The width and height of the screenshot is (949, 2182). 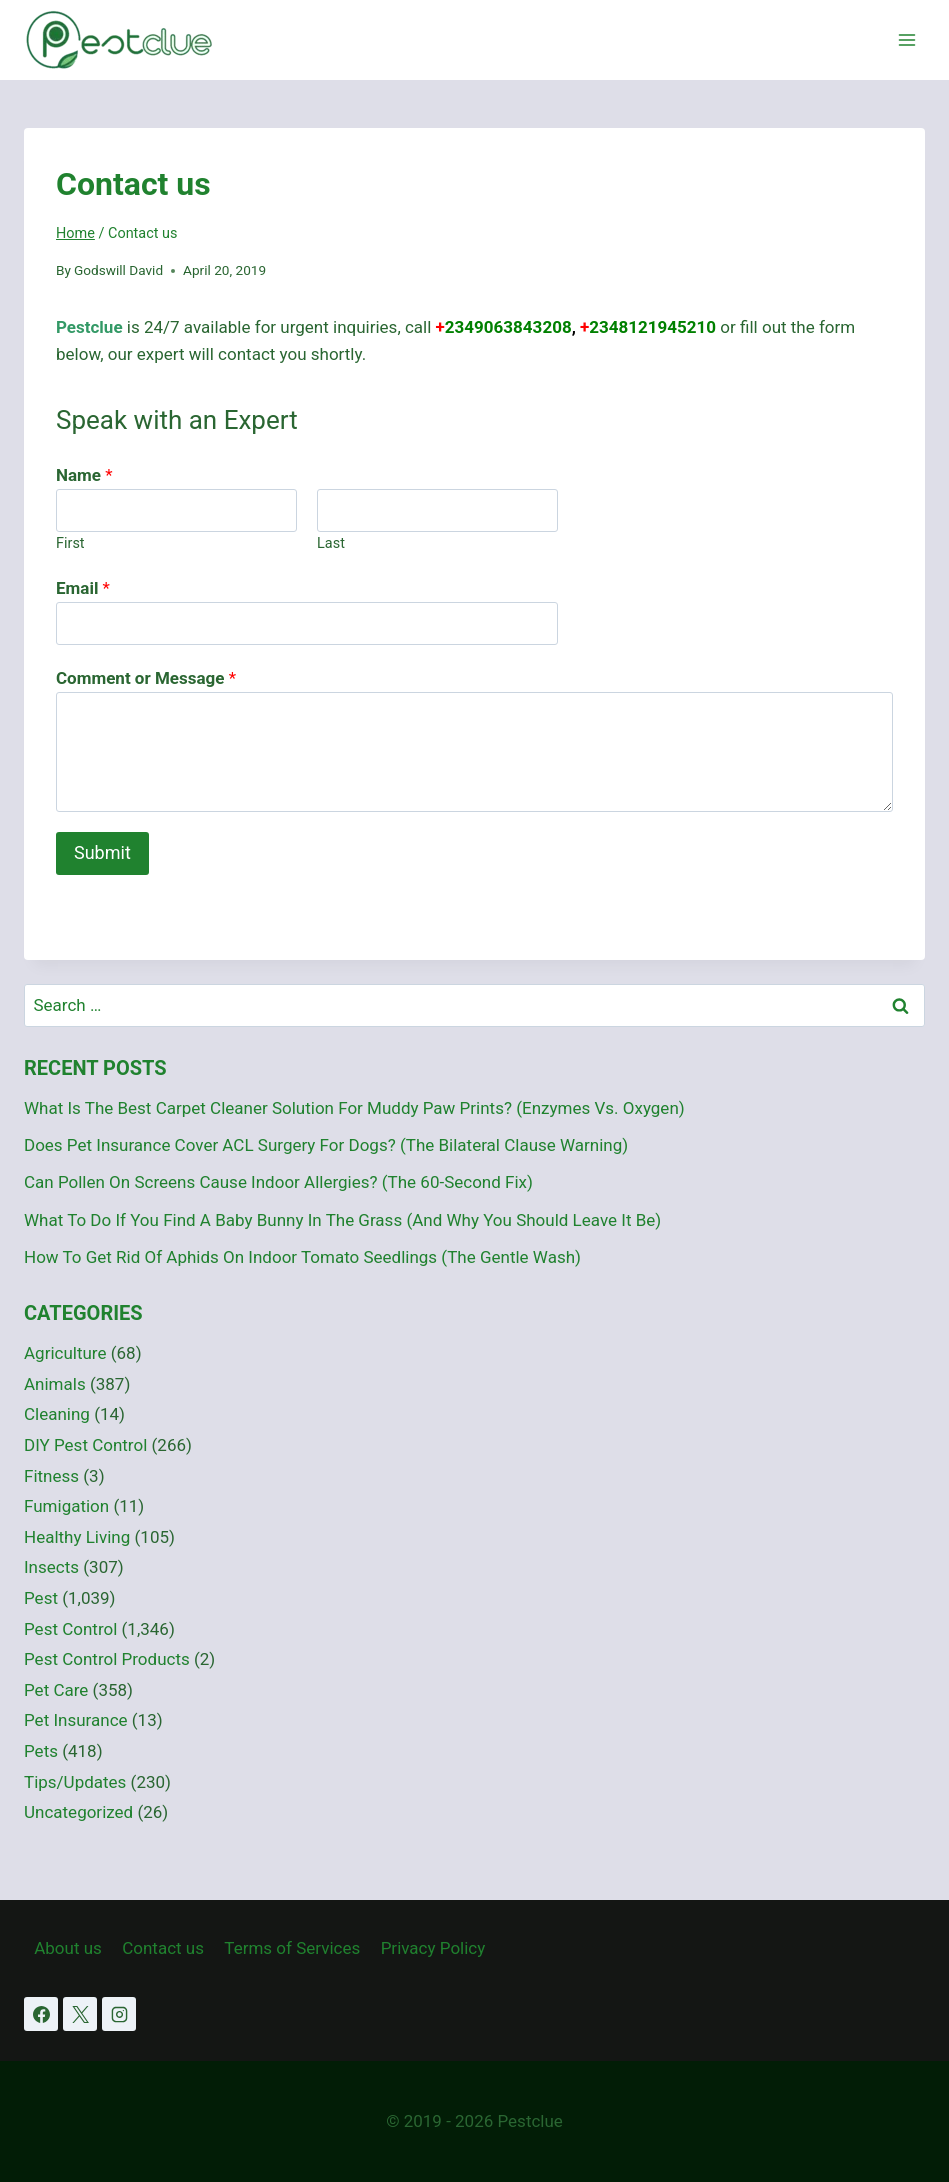 I want to click on Privacy Policy, so click(x=433, y=1948).